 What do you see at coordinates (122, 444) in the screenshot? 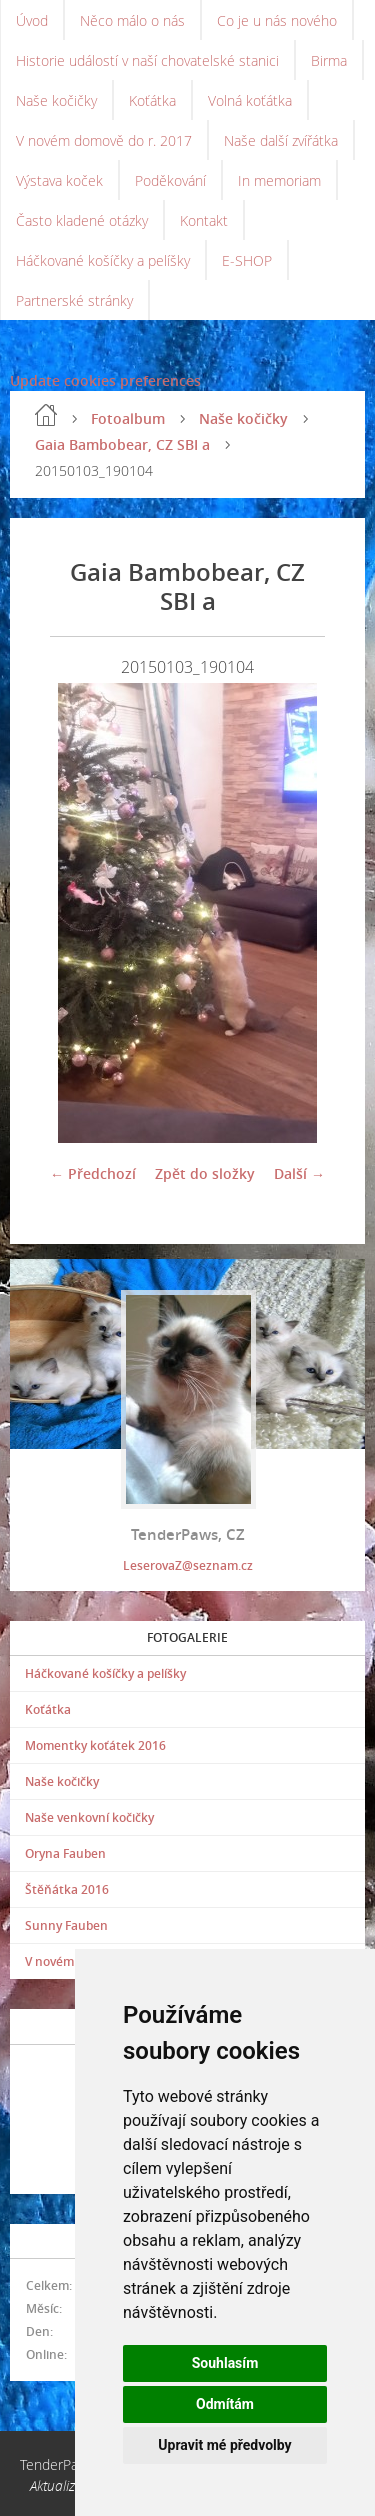
I see `Gaia Bambobear, CZ SBI a` at bounding box center [122, 444].